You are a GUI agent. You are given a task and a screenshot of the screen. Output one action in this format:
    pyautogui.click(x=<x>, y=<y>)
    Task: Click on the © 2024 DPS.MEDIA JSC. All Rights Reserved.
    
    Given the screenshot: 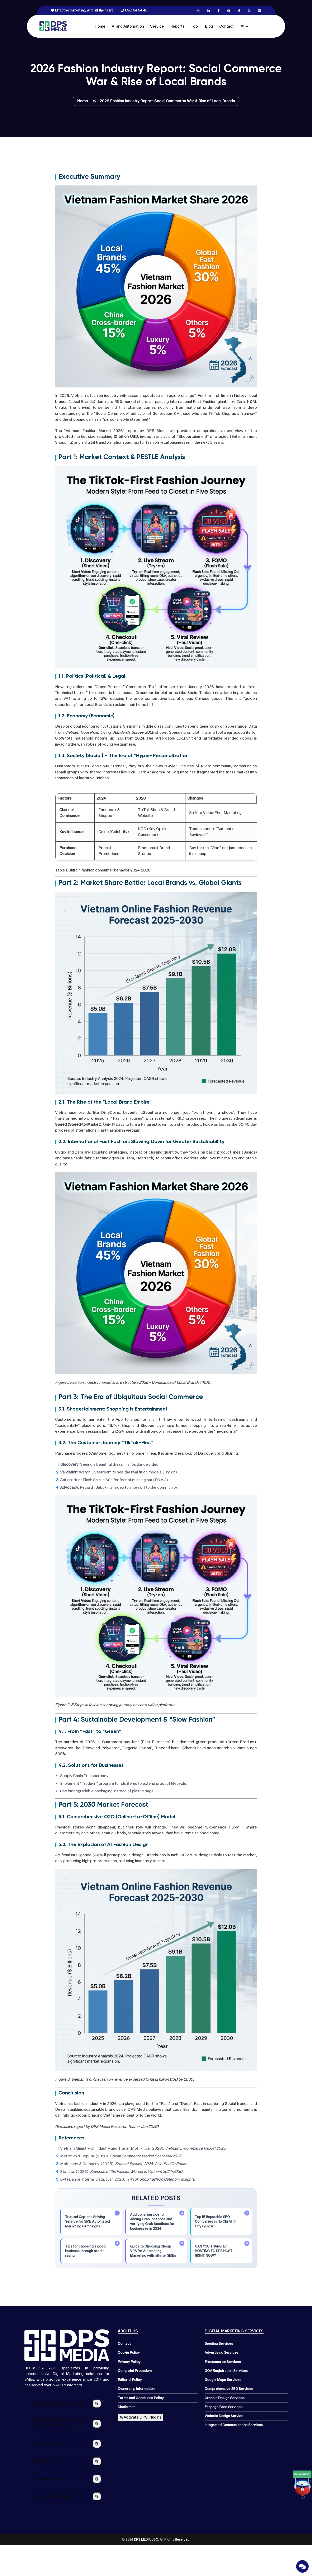 What is the action you would take?
    pyautogui.click(x=156, y=2540)
    